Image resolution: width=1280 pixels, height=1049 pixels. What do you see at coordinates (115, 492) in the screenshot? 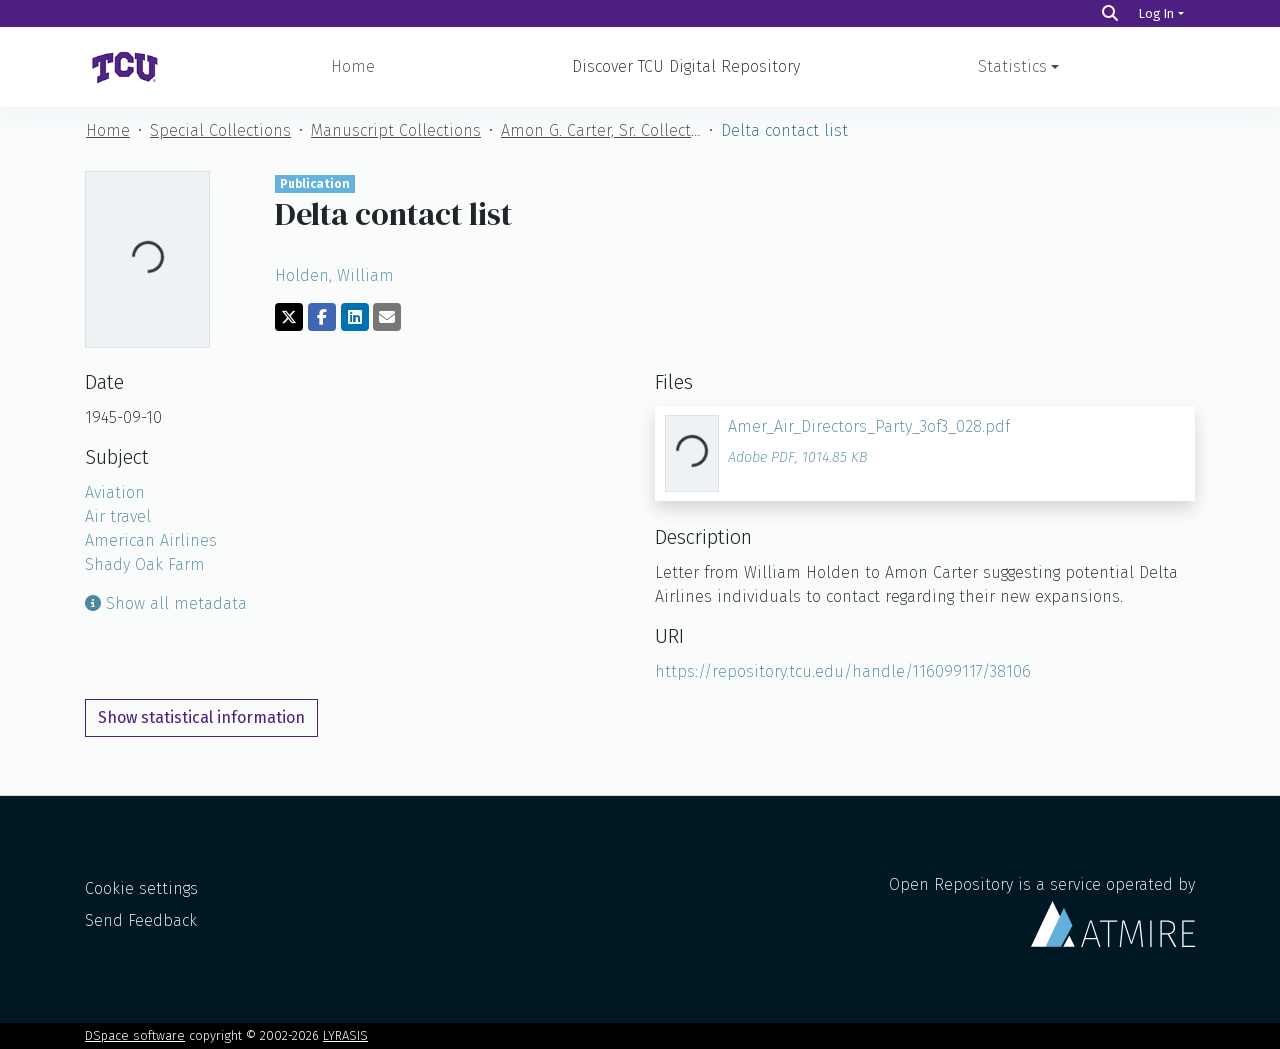
I see `Aviation` at bounding box center [115, 492].